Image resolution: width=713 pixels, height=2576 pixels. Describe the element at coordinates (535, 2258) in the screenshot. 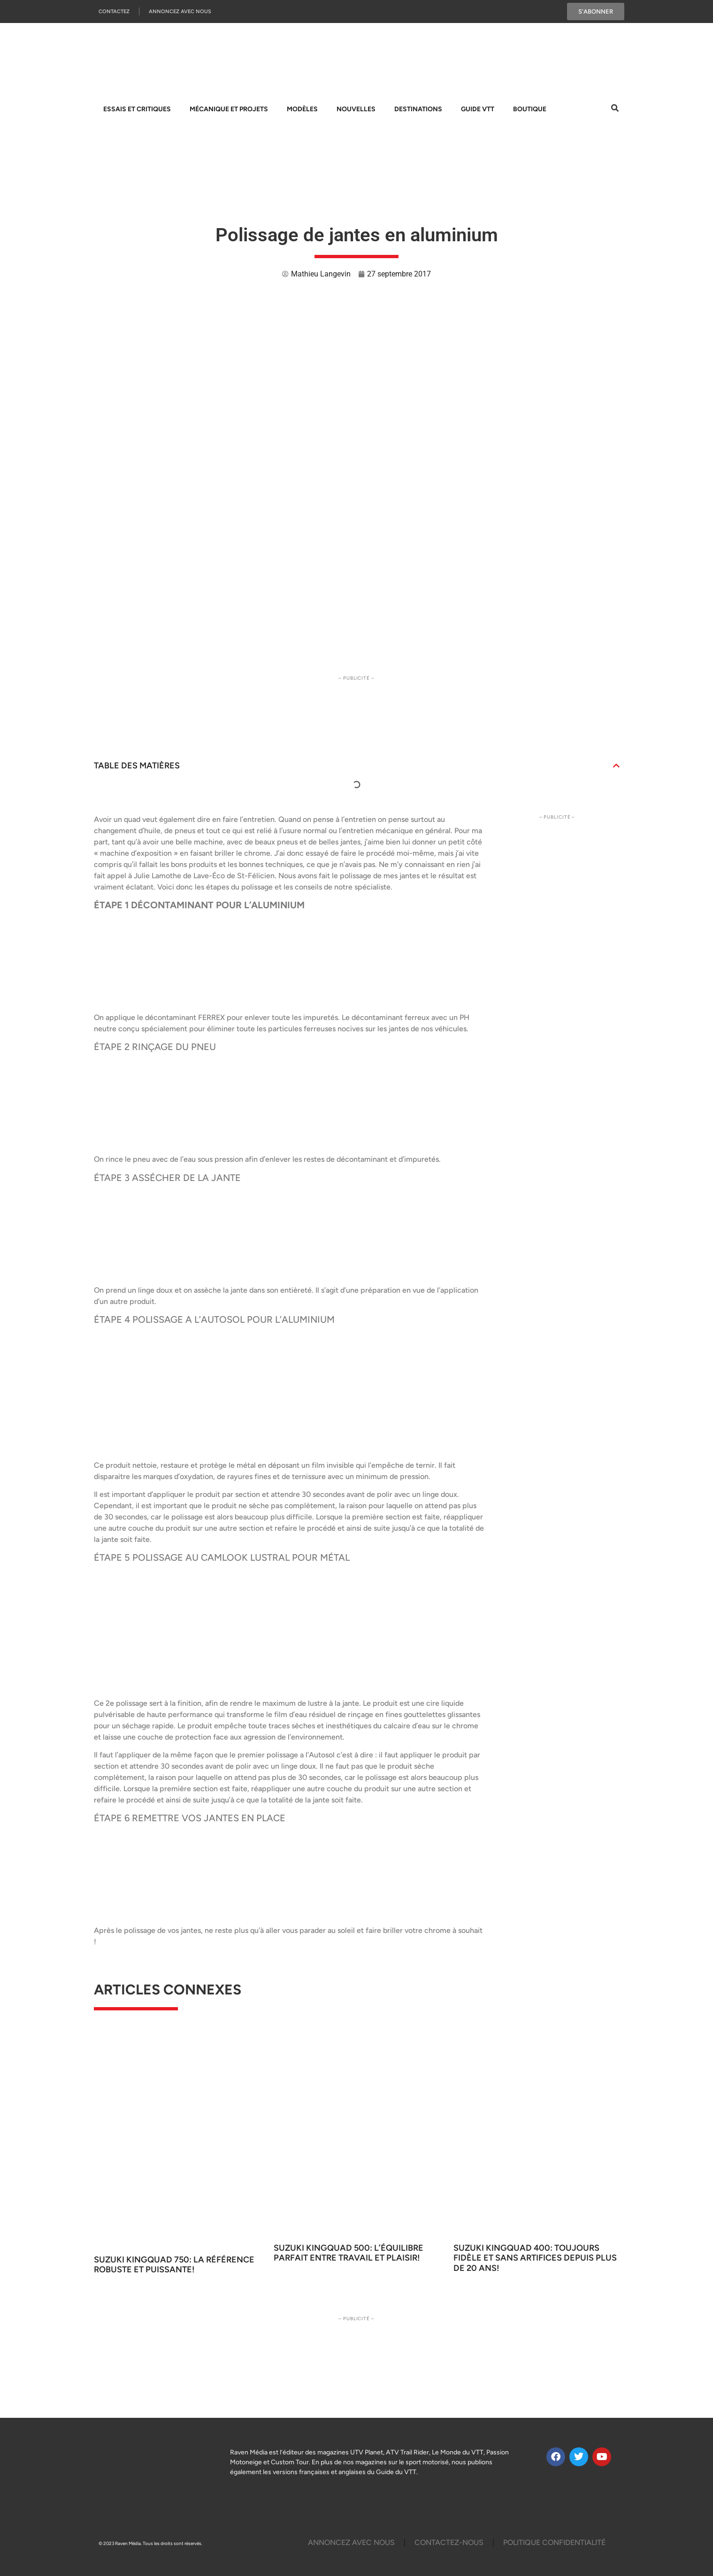

I see `Suzuki KingQuad 400: Toujours fidèle et sans artifices depuis plus de 20 ans!` at that location.